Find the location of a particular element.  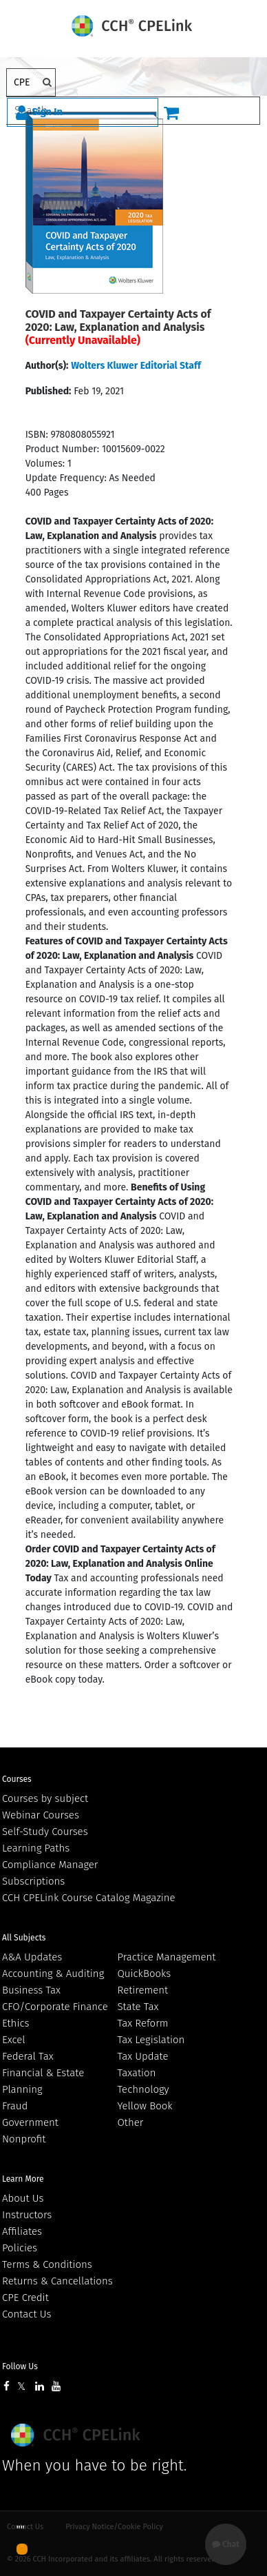

CFO/Corporate Finance is located at coordinates (55, 2006).